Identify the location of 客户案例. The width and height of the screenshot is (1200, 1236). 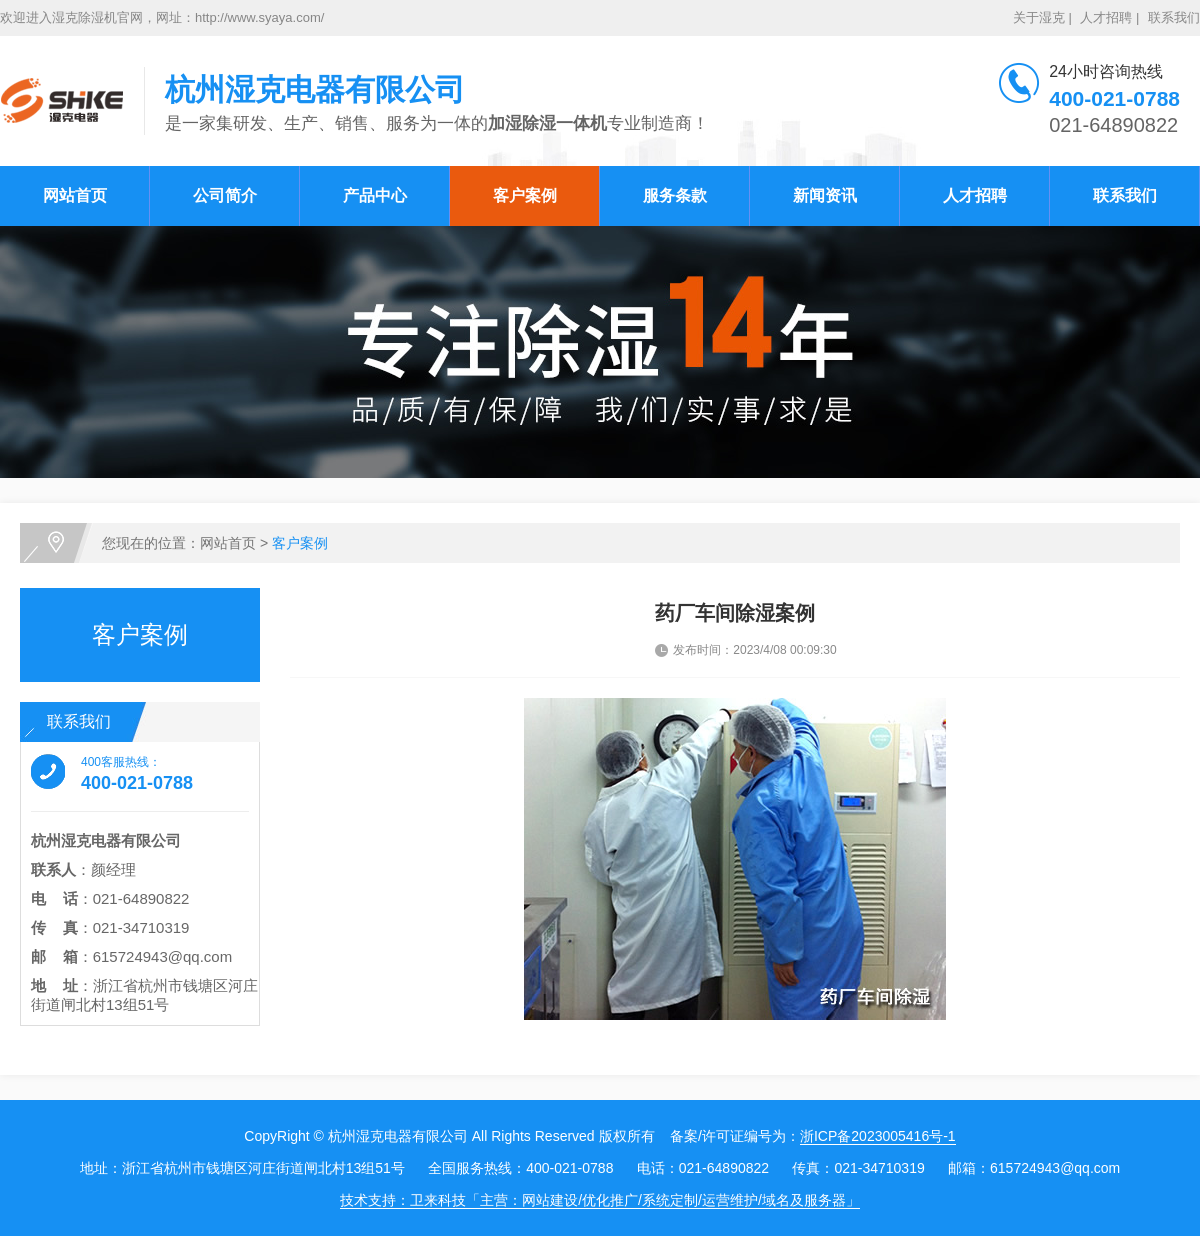
(525, 195).